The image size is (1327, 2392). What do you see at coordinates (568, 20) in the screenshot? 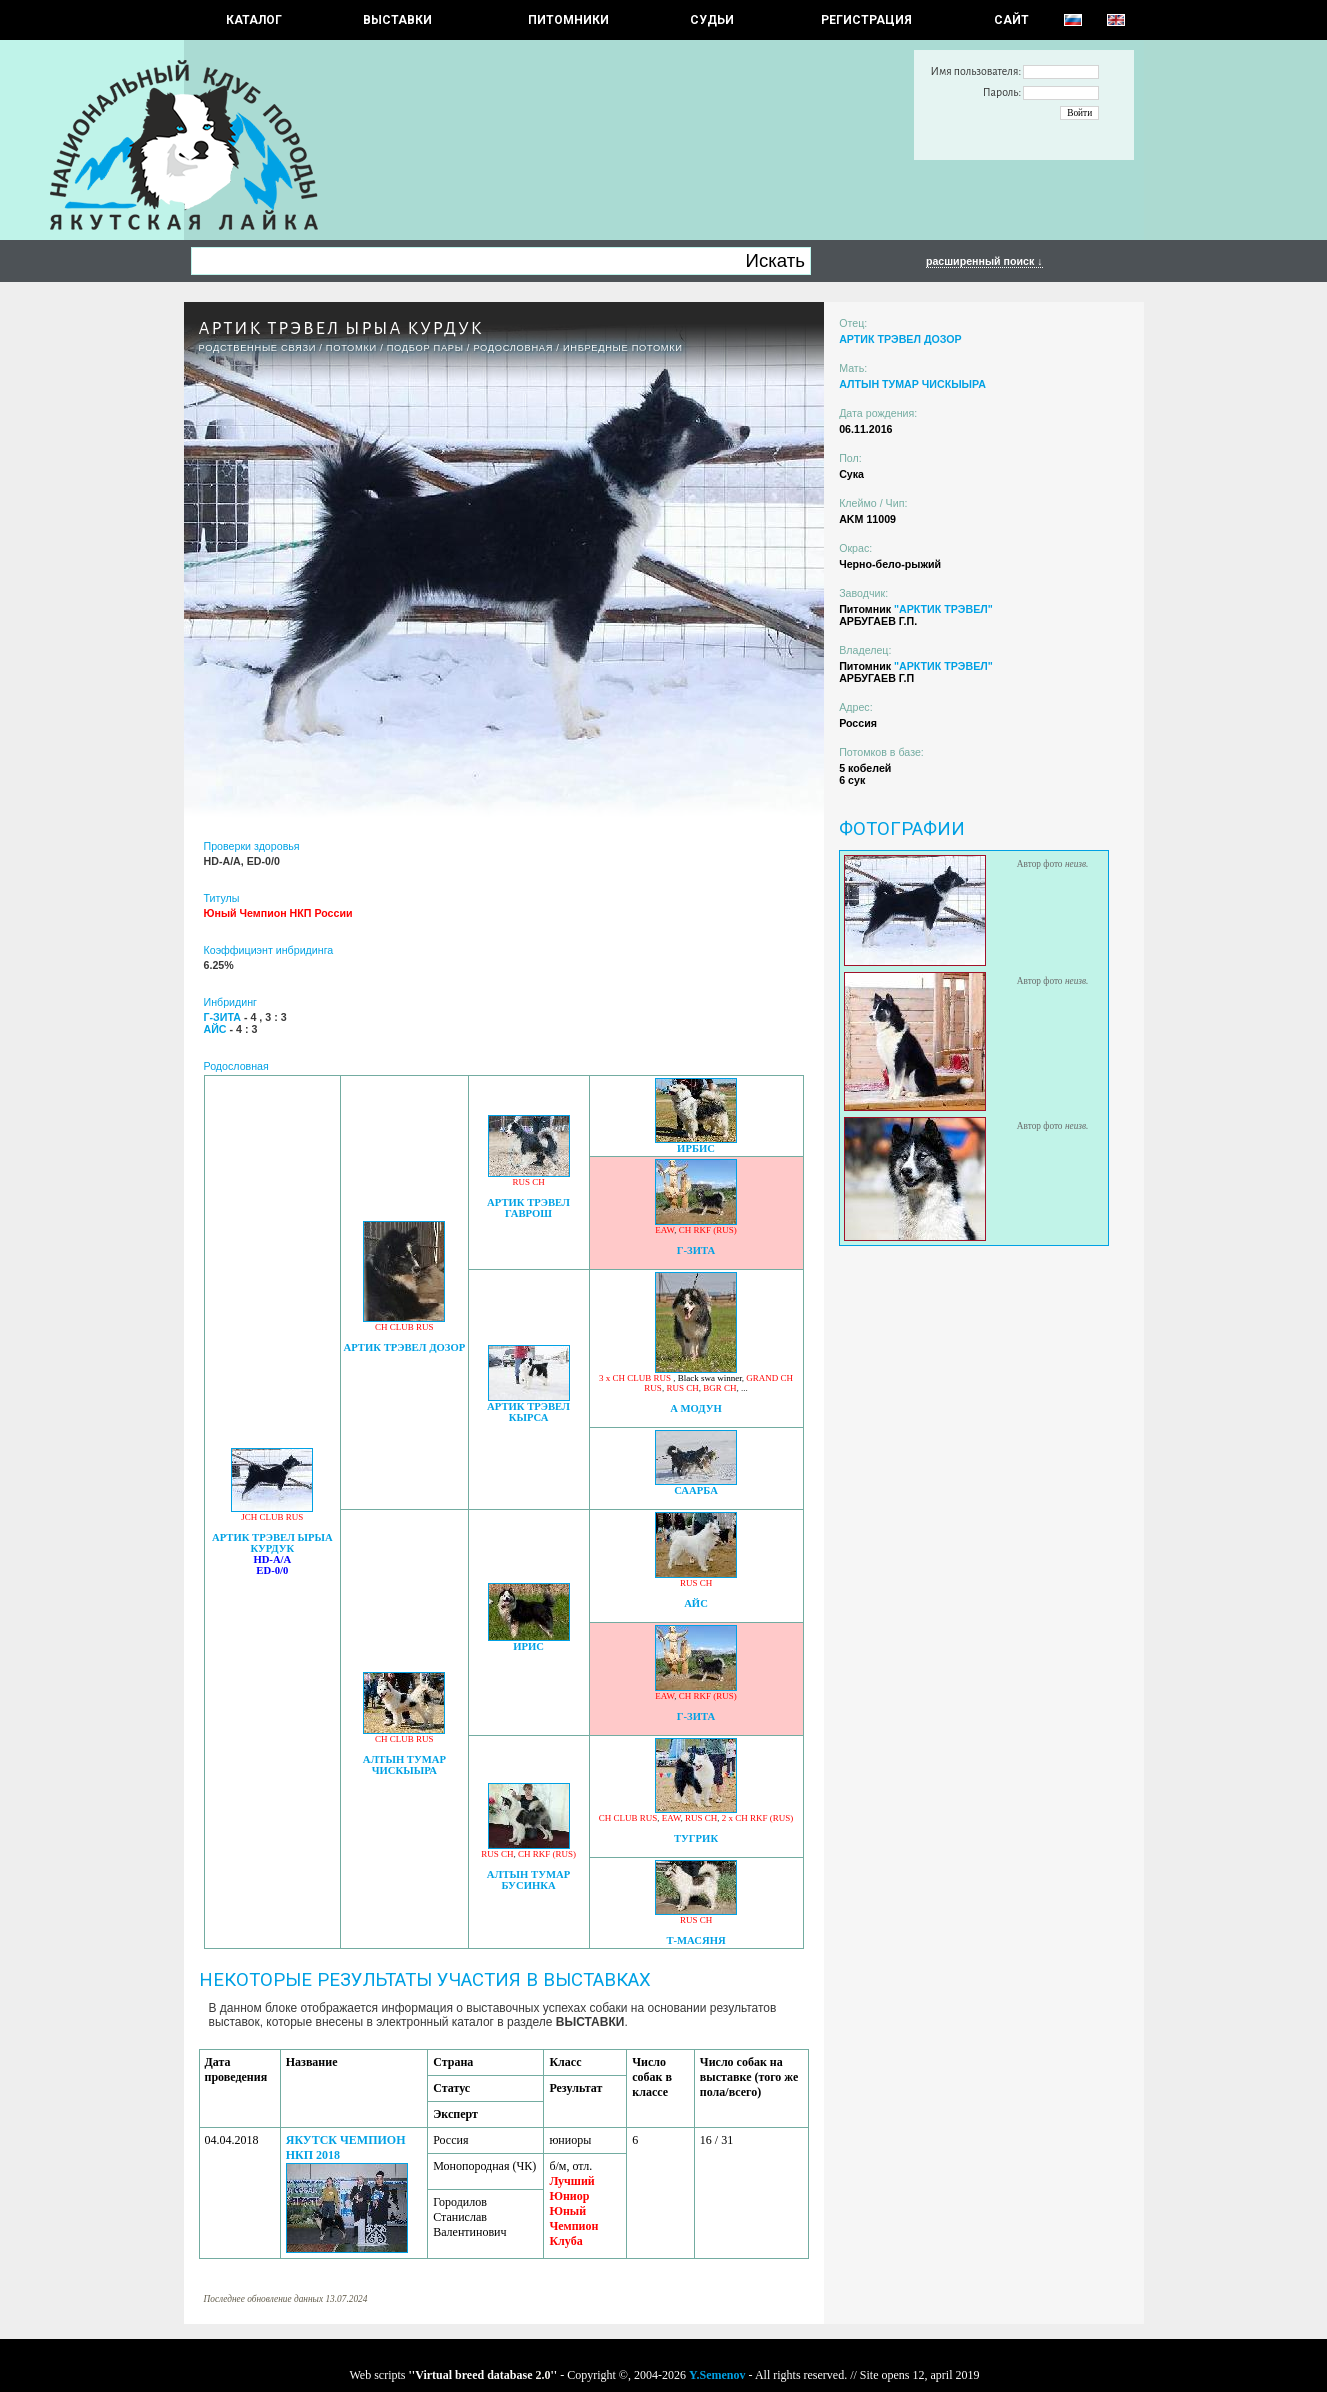
I see `Питомники` at bounding box center [568, 20].